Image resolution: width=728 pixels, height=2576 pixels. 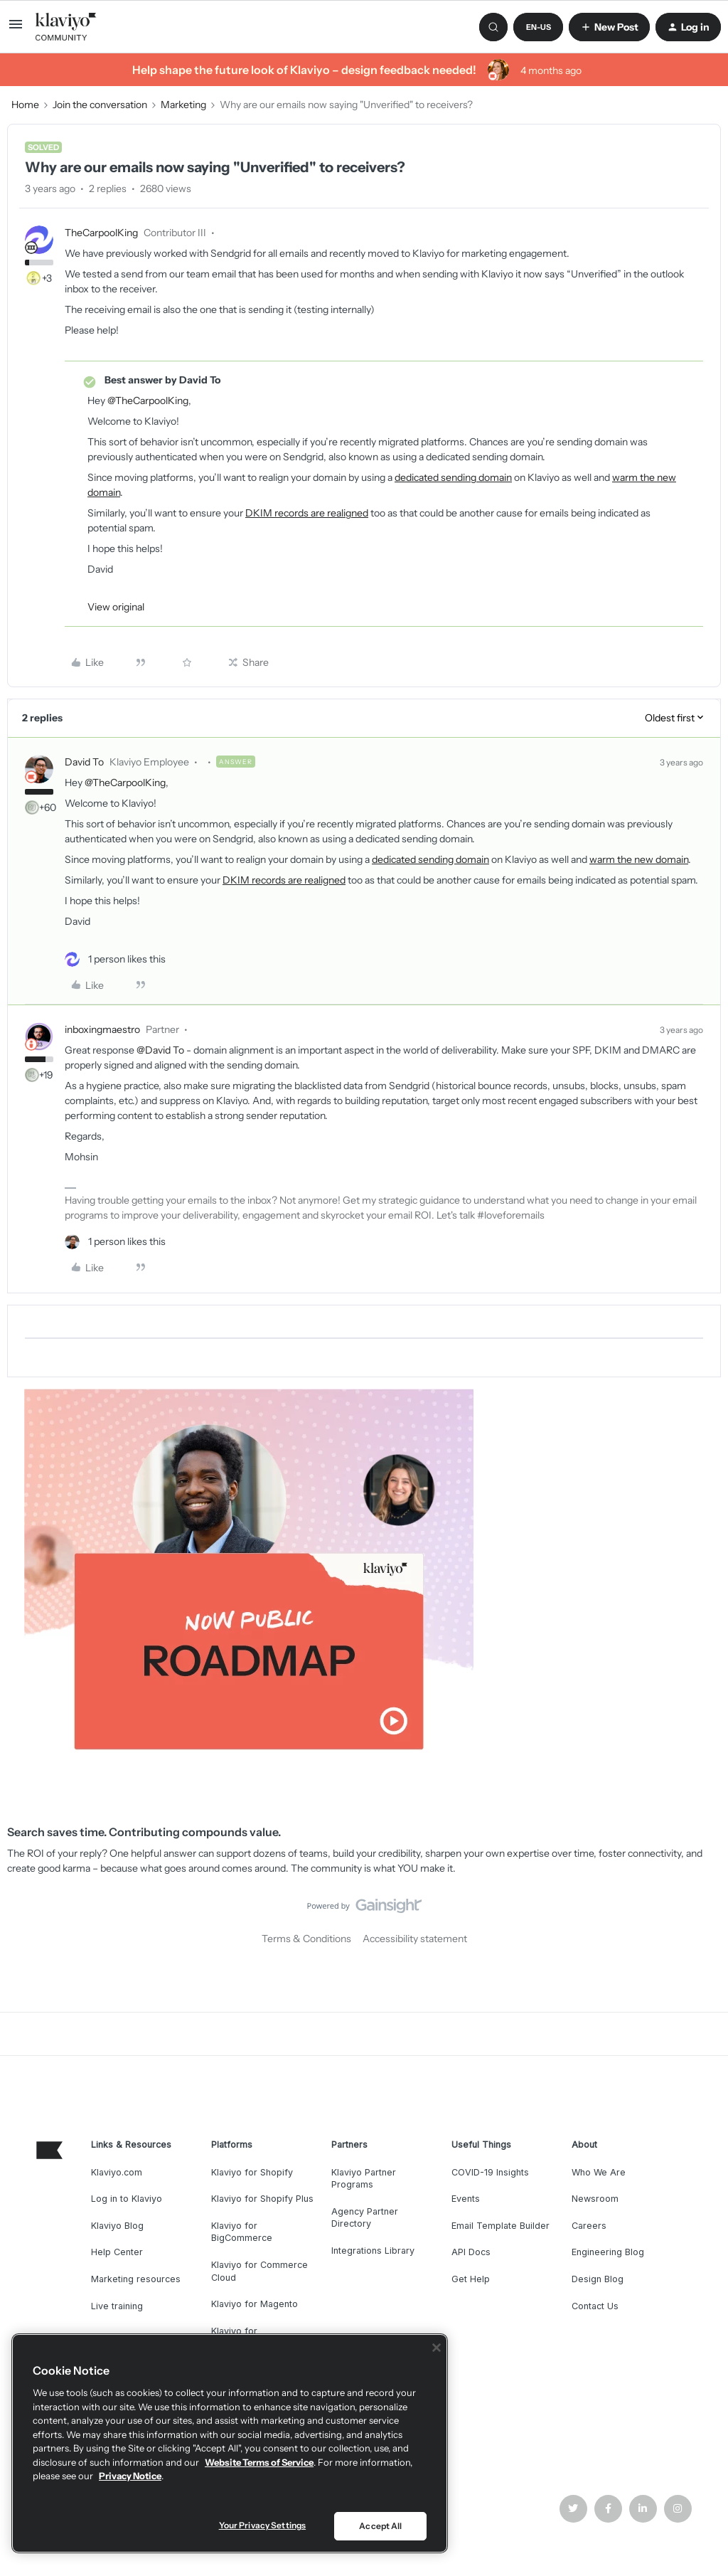 I want to click on Live training, so click(x=117, y=2306).